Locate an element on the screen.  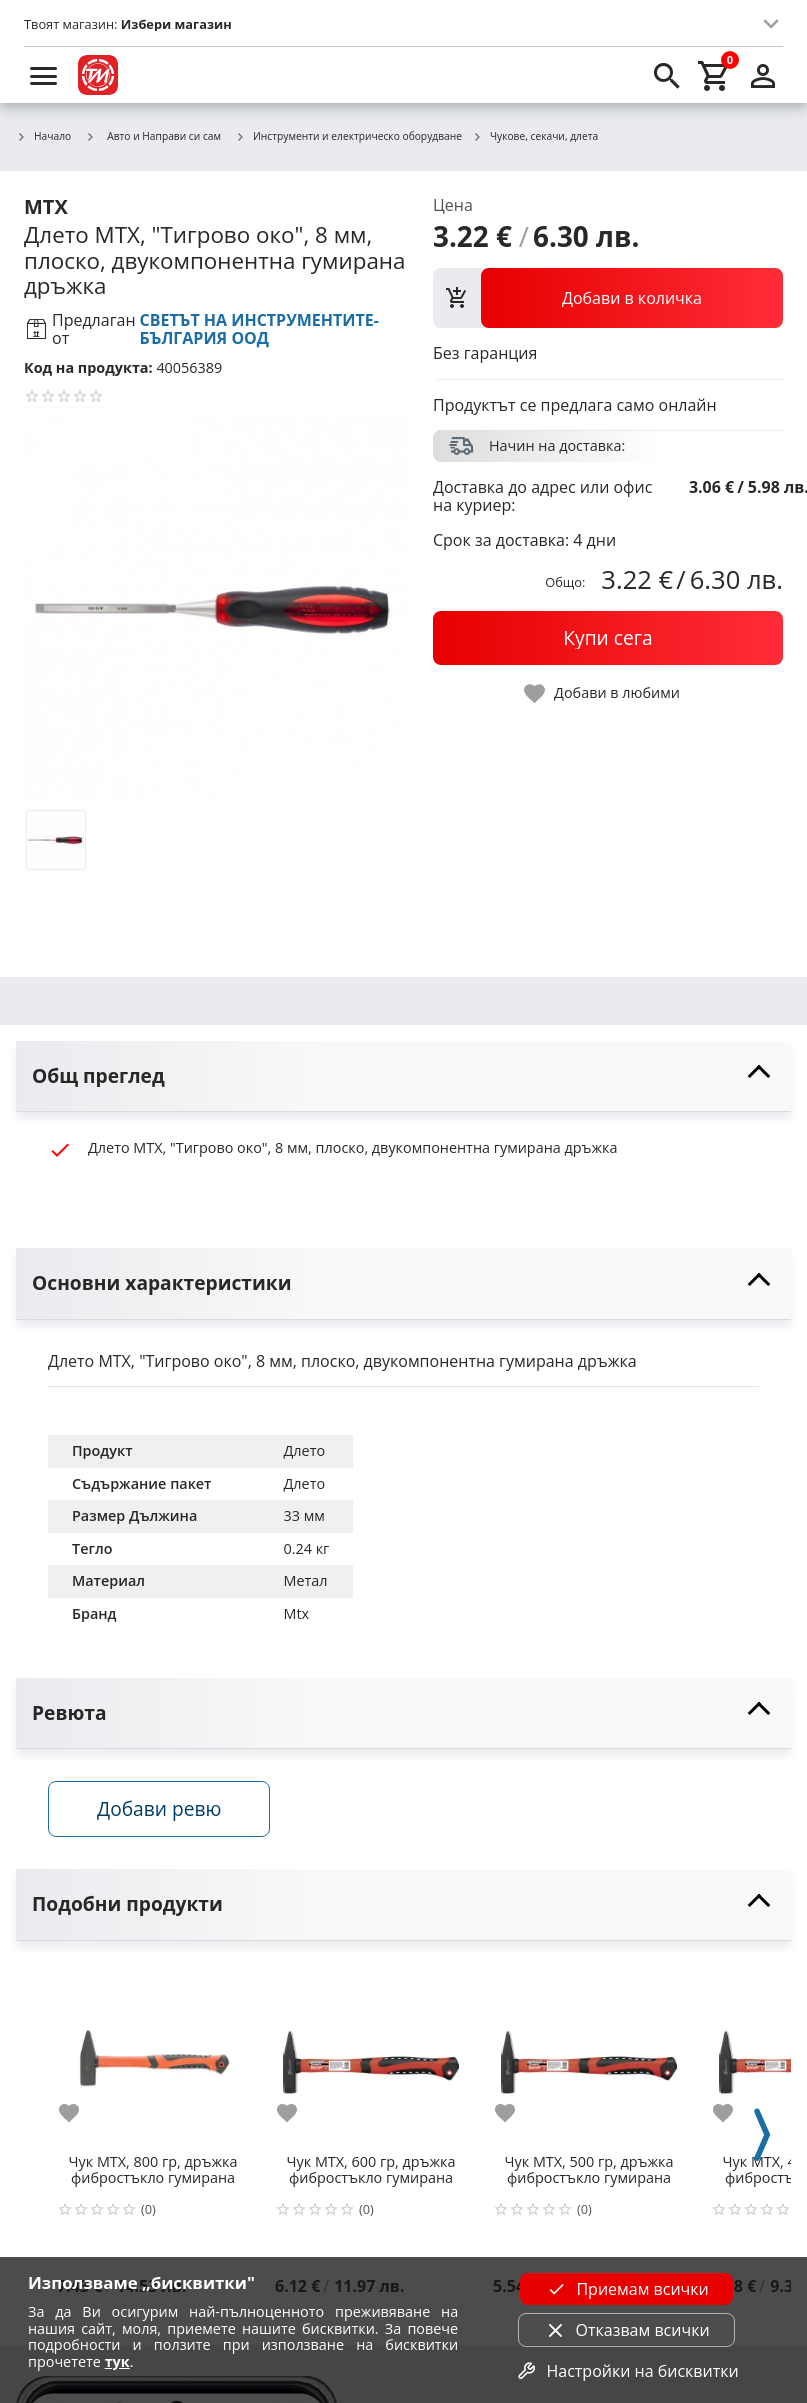
[menu] is located at coordinates (44, 75).